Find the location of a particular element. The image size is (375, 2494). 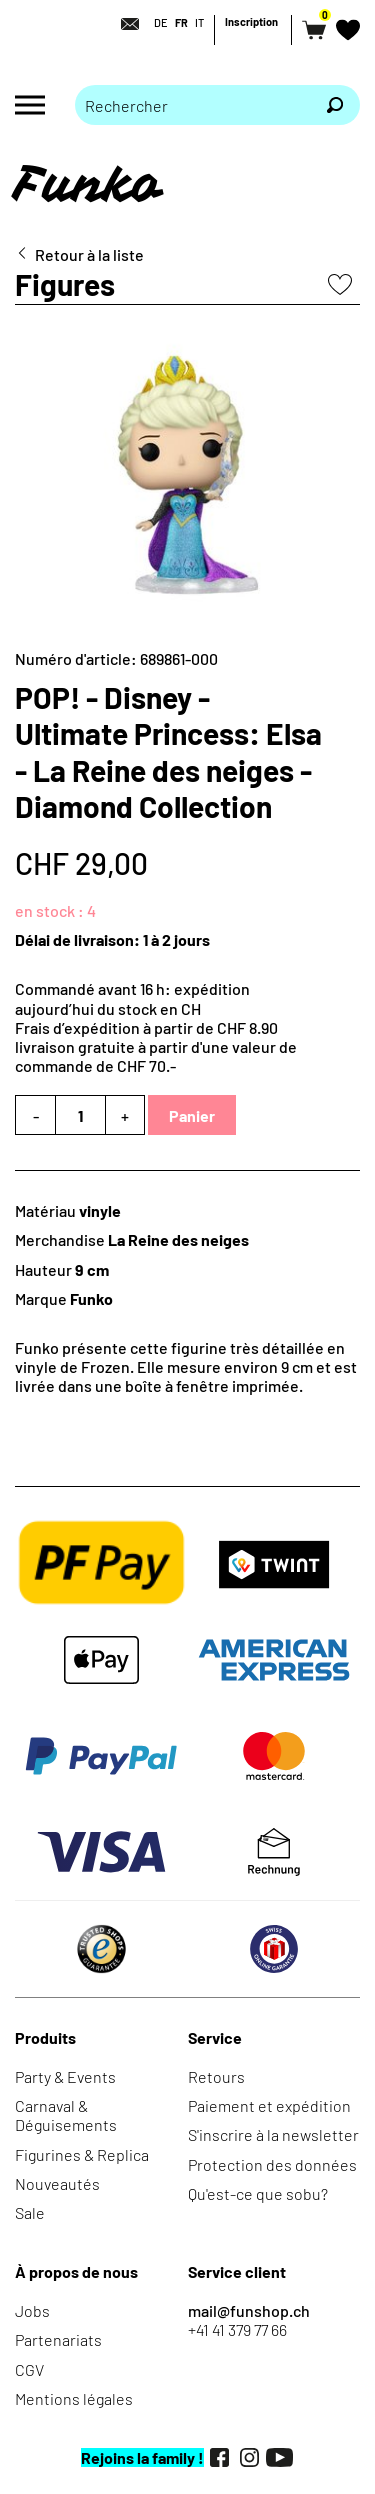

DE is located at coordinates (161, 22).